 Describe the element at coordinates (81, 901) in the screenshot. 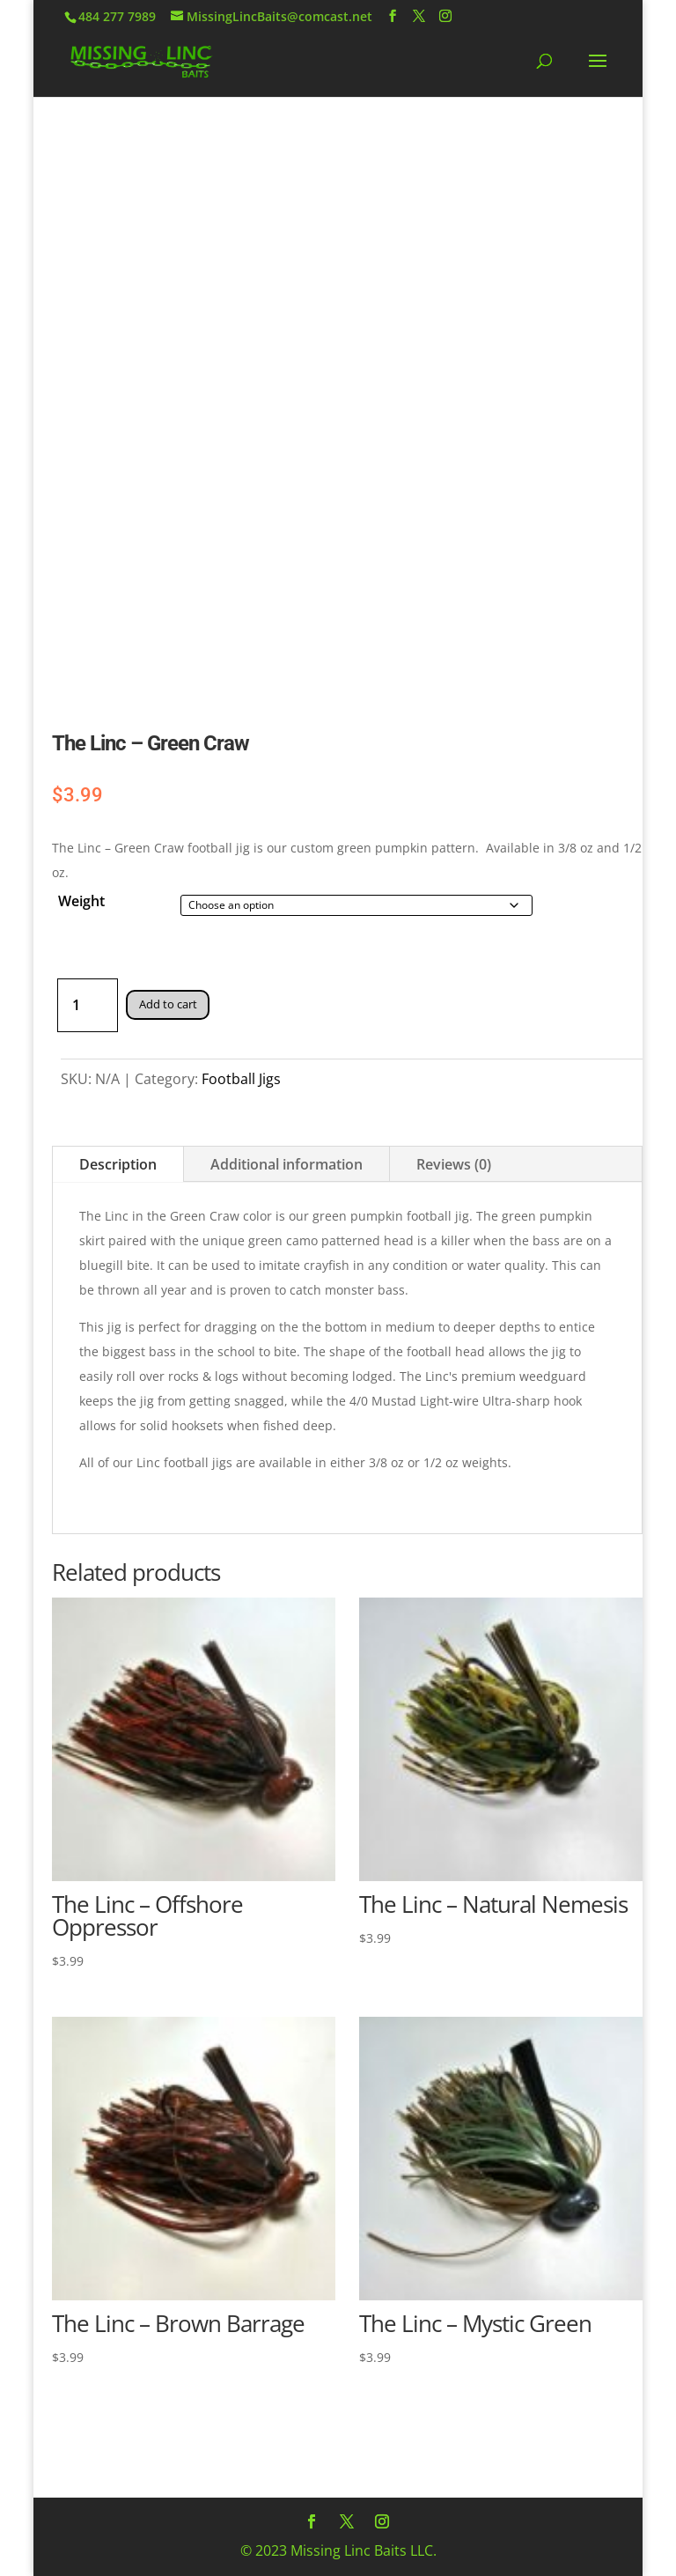

I see `Weight` at that location.